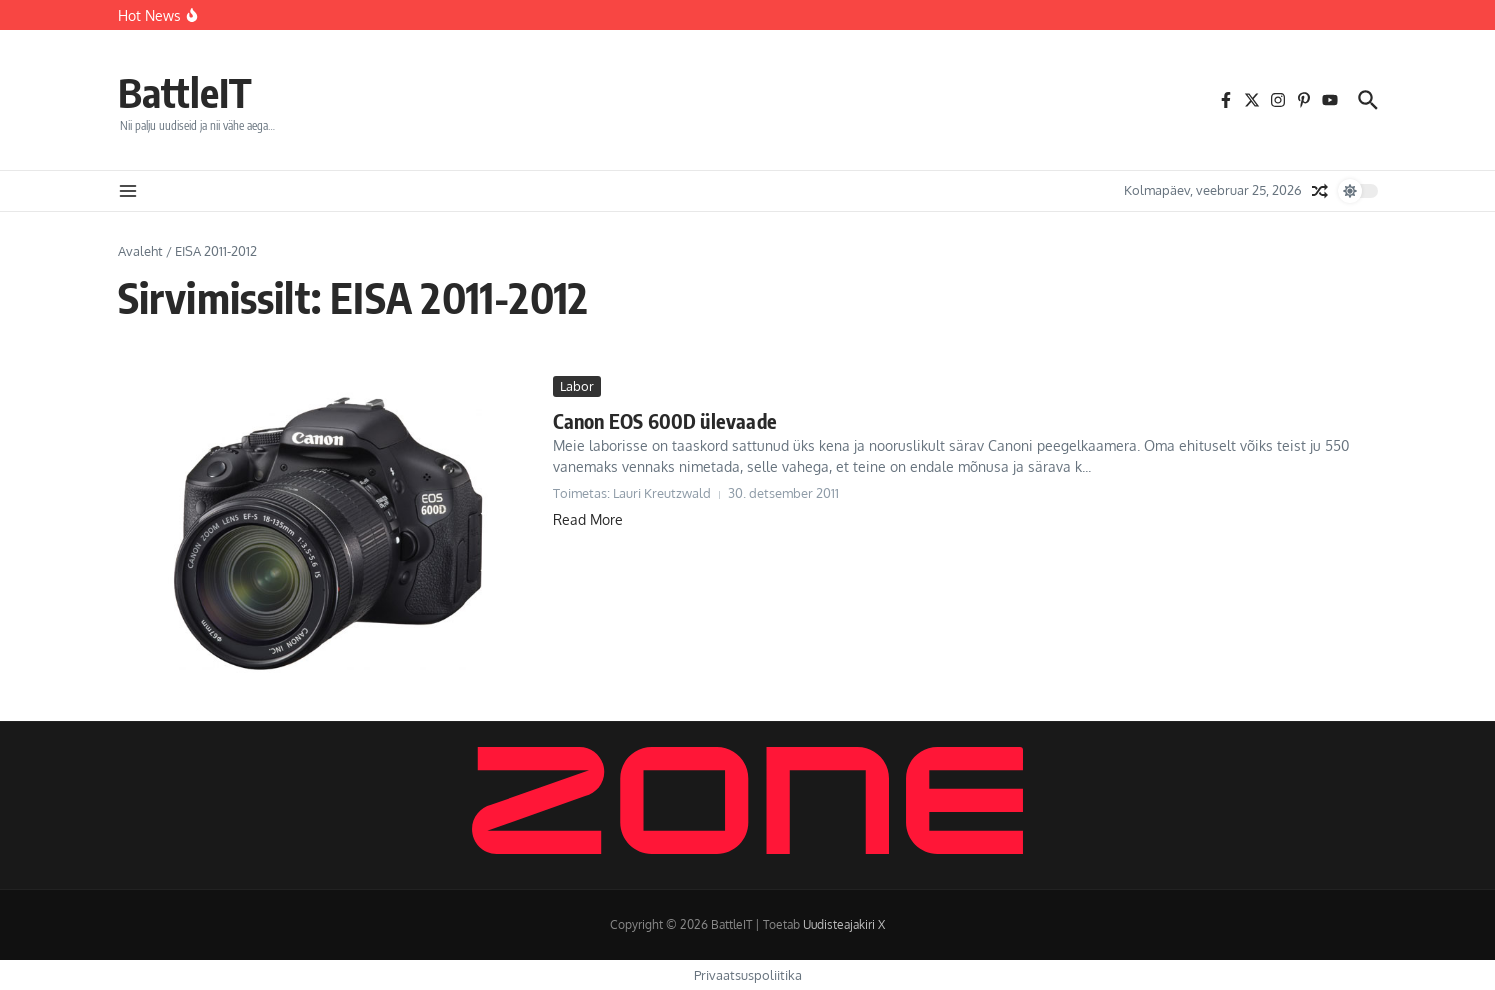 The image size is (1495, 990). What do you see at coordinates (588, 519) in the screenshot?
I see `Read More` at bounding box center [588, 519].